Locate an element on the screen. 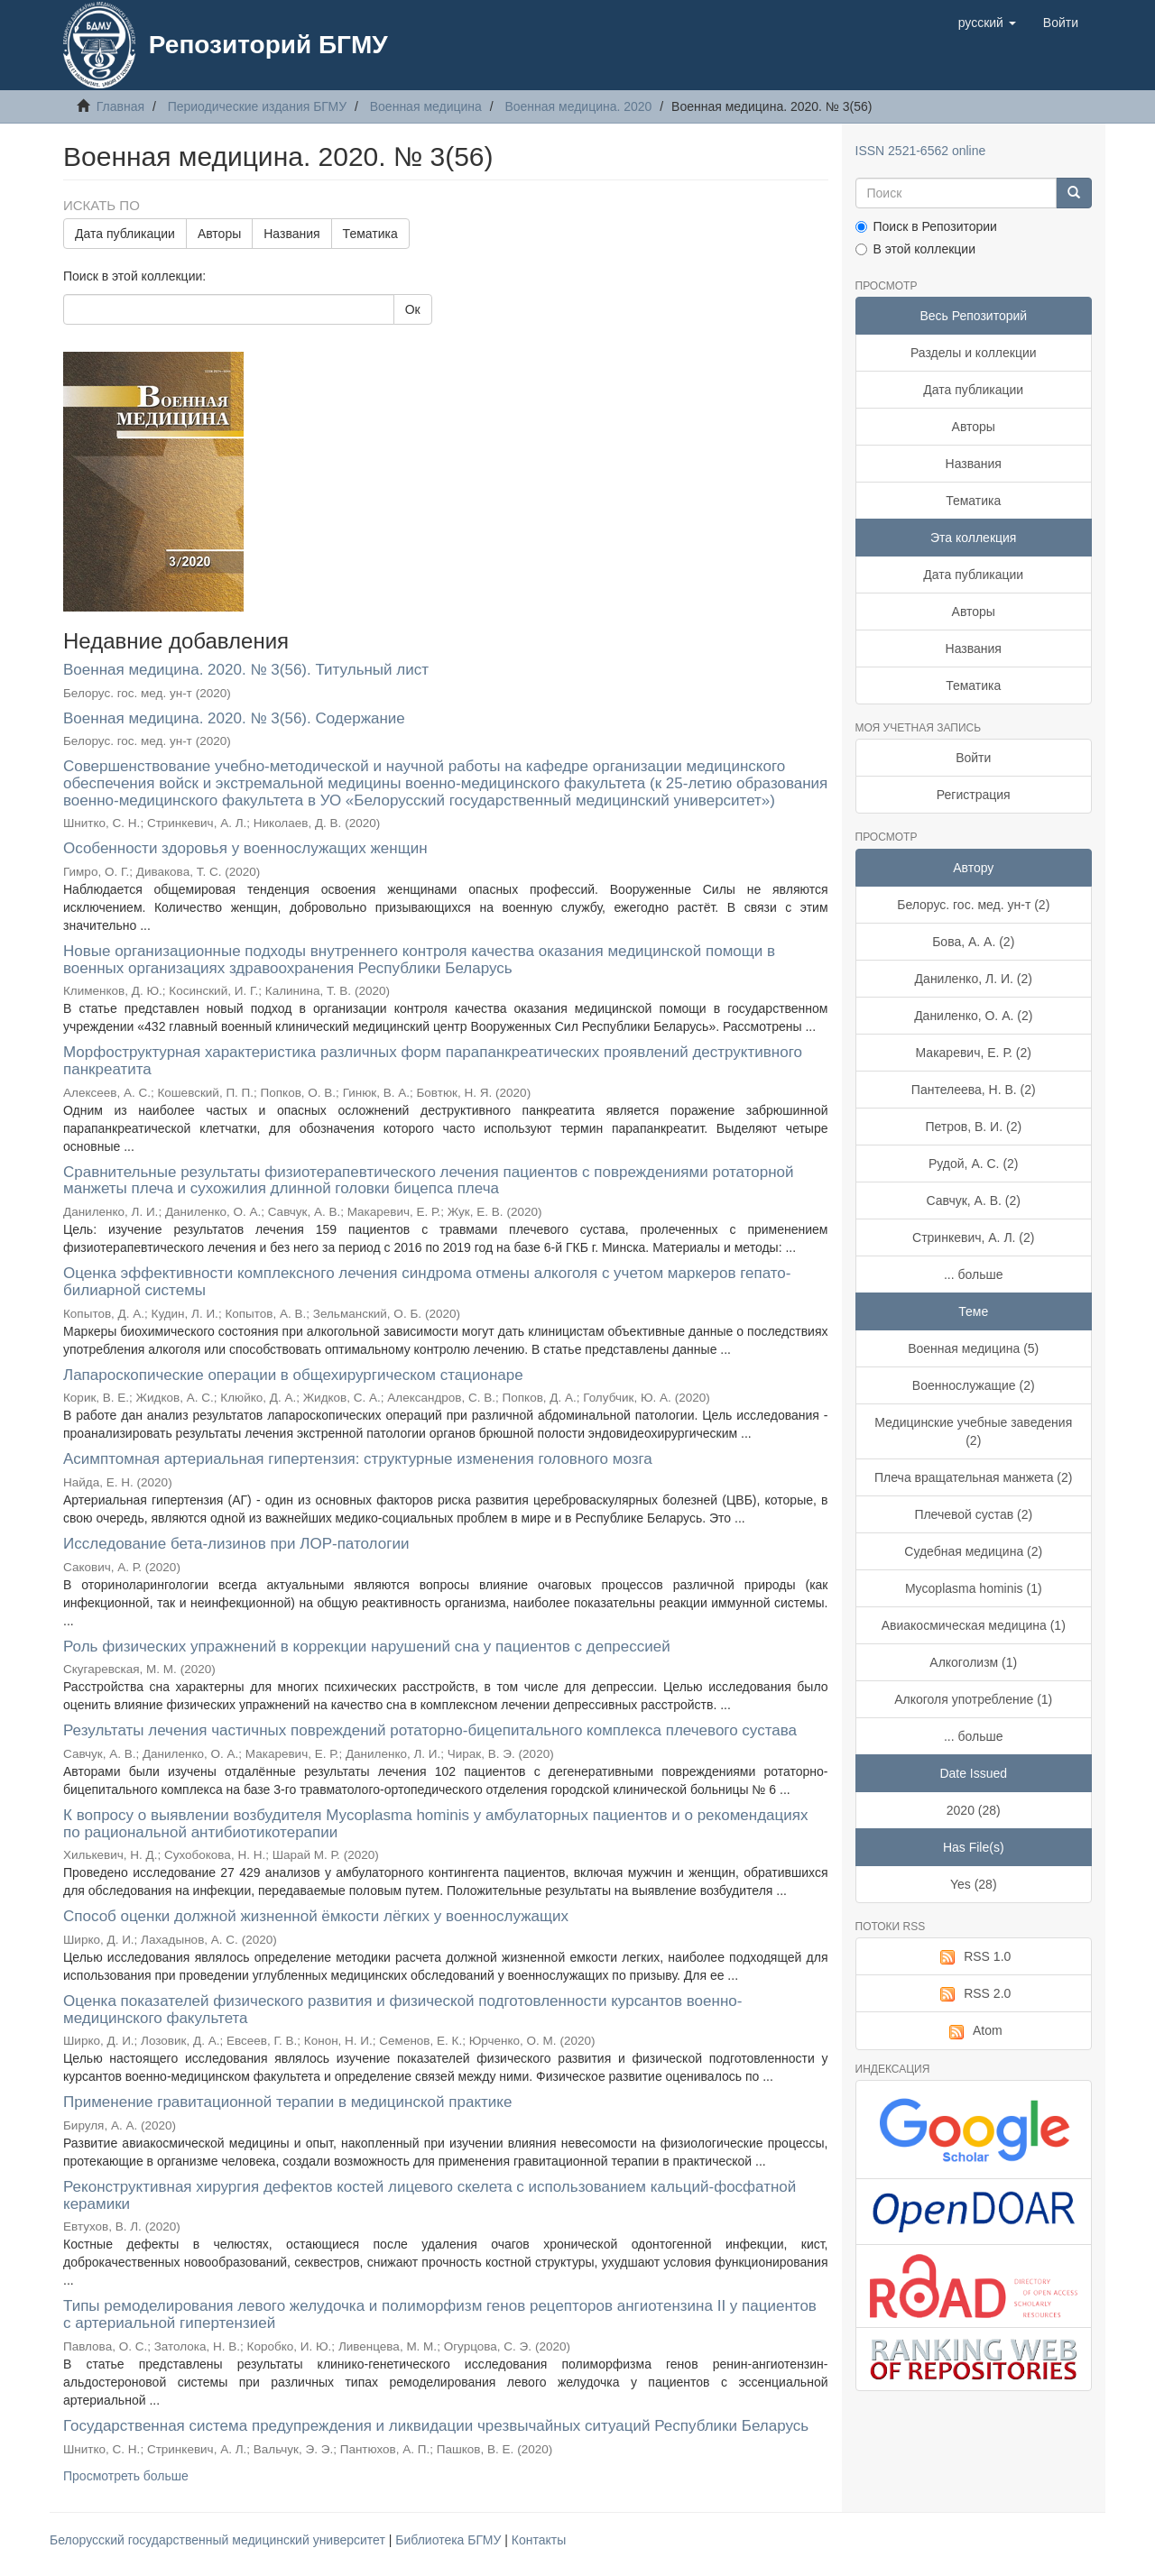  Белорус. гос. мед. ун-т (2) is located at coordinates (973, 904).